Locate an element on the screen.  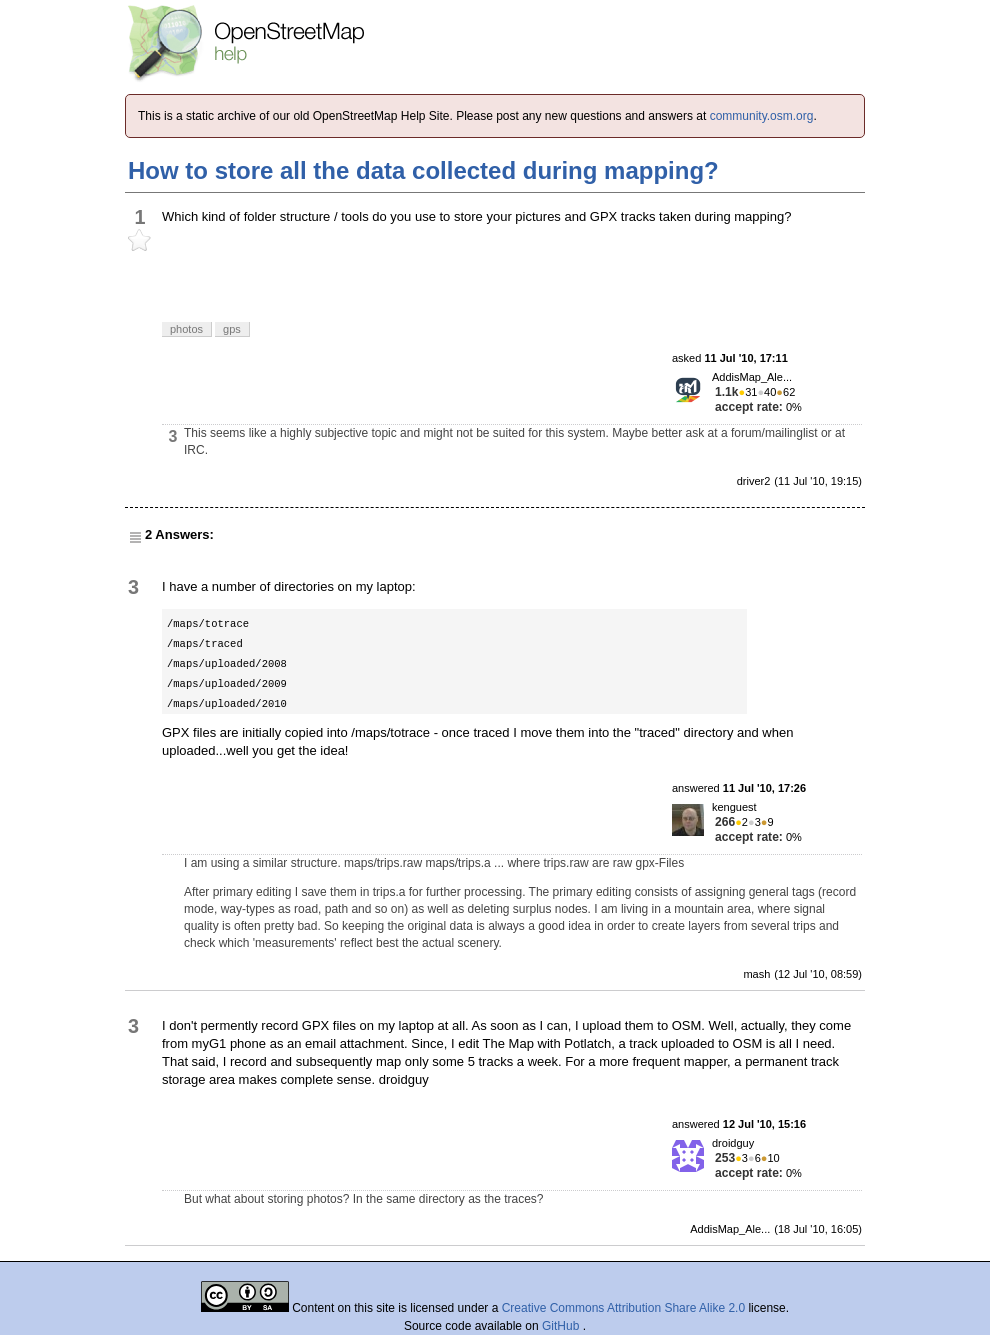
Creative Commons Attribution Share Alike 2.0 is located at coordinates (623, 1308).